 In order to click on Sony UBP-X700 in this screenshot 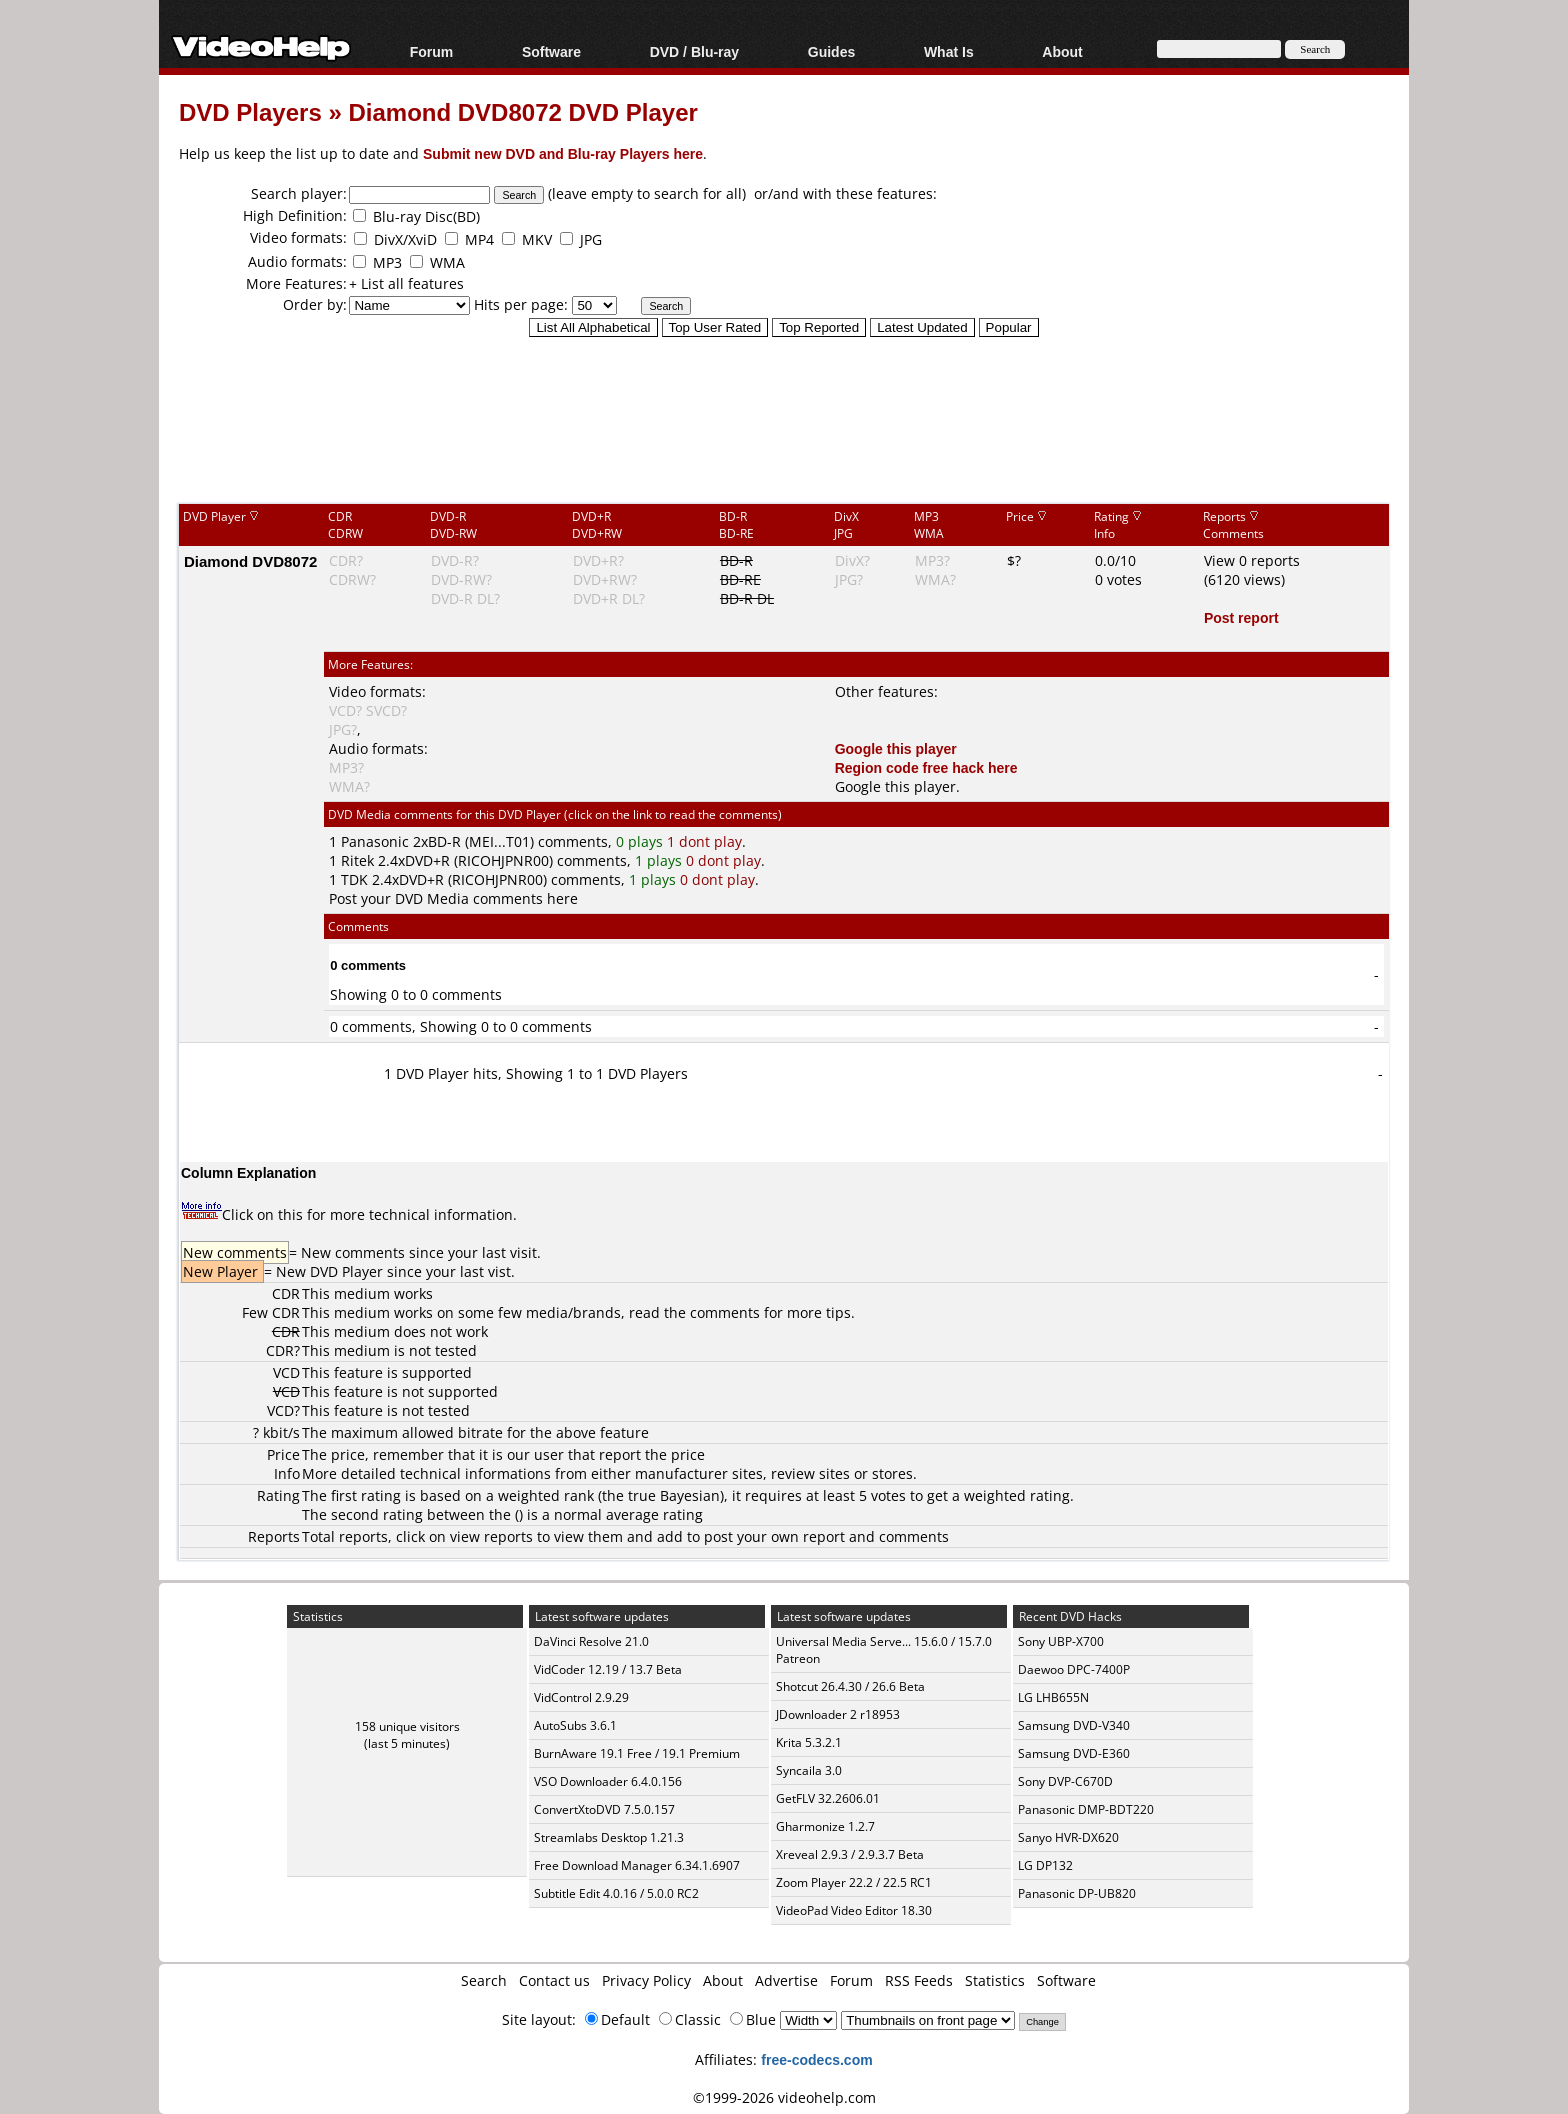, I will do `click(1061, 1641)`.